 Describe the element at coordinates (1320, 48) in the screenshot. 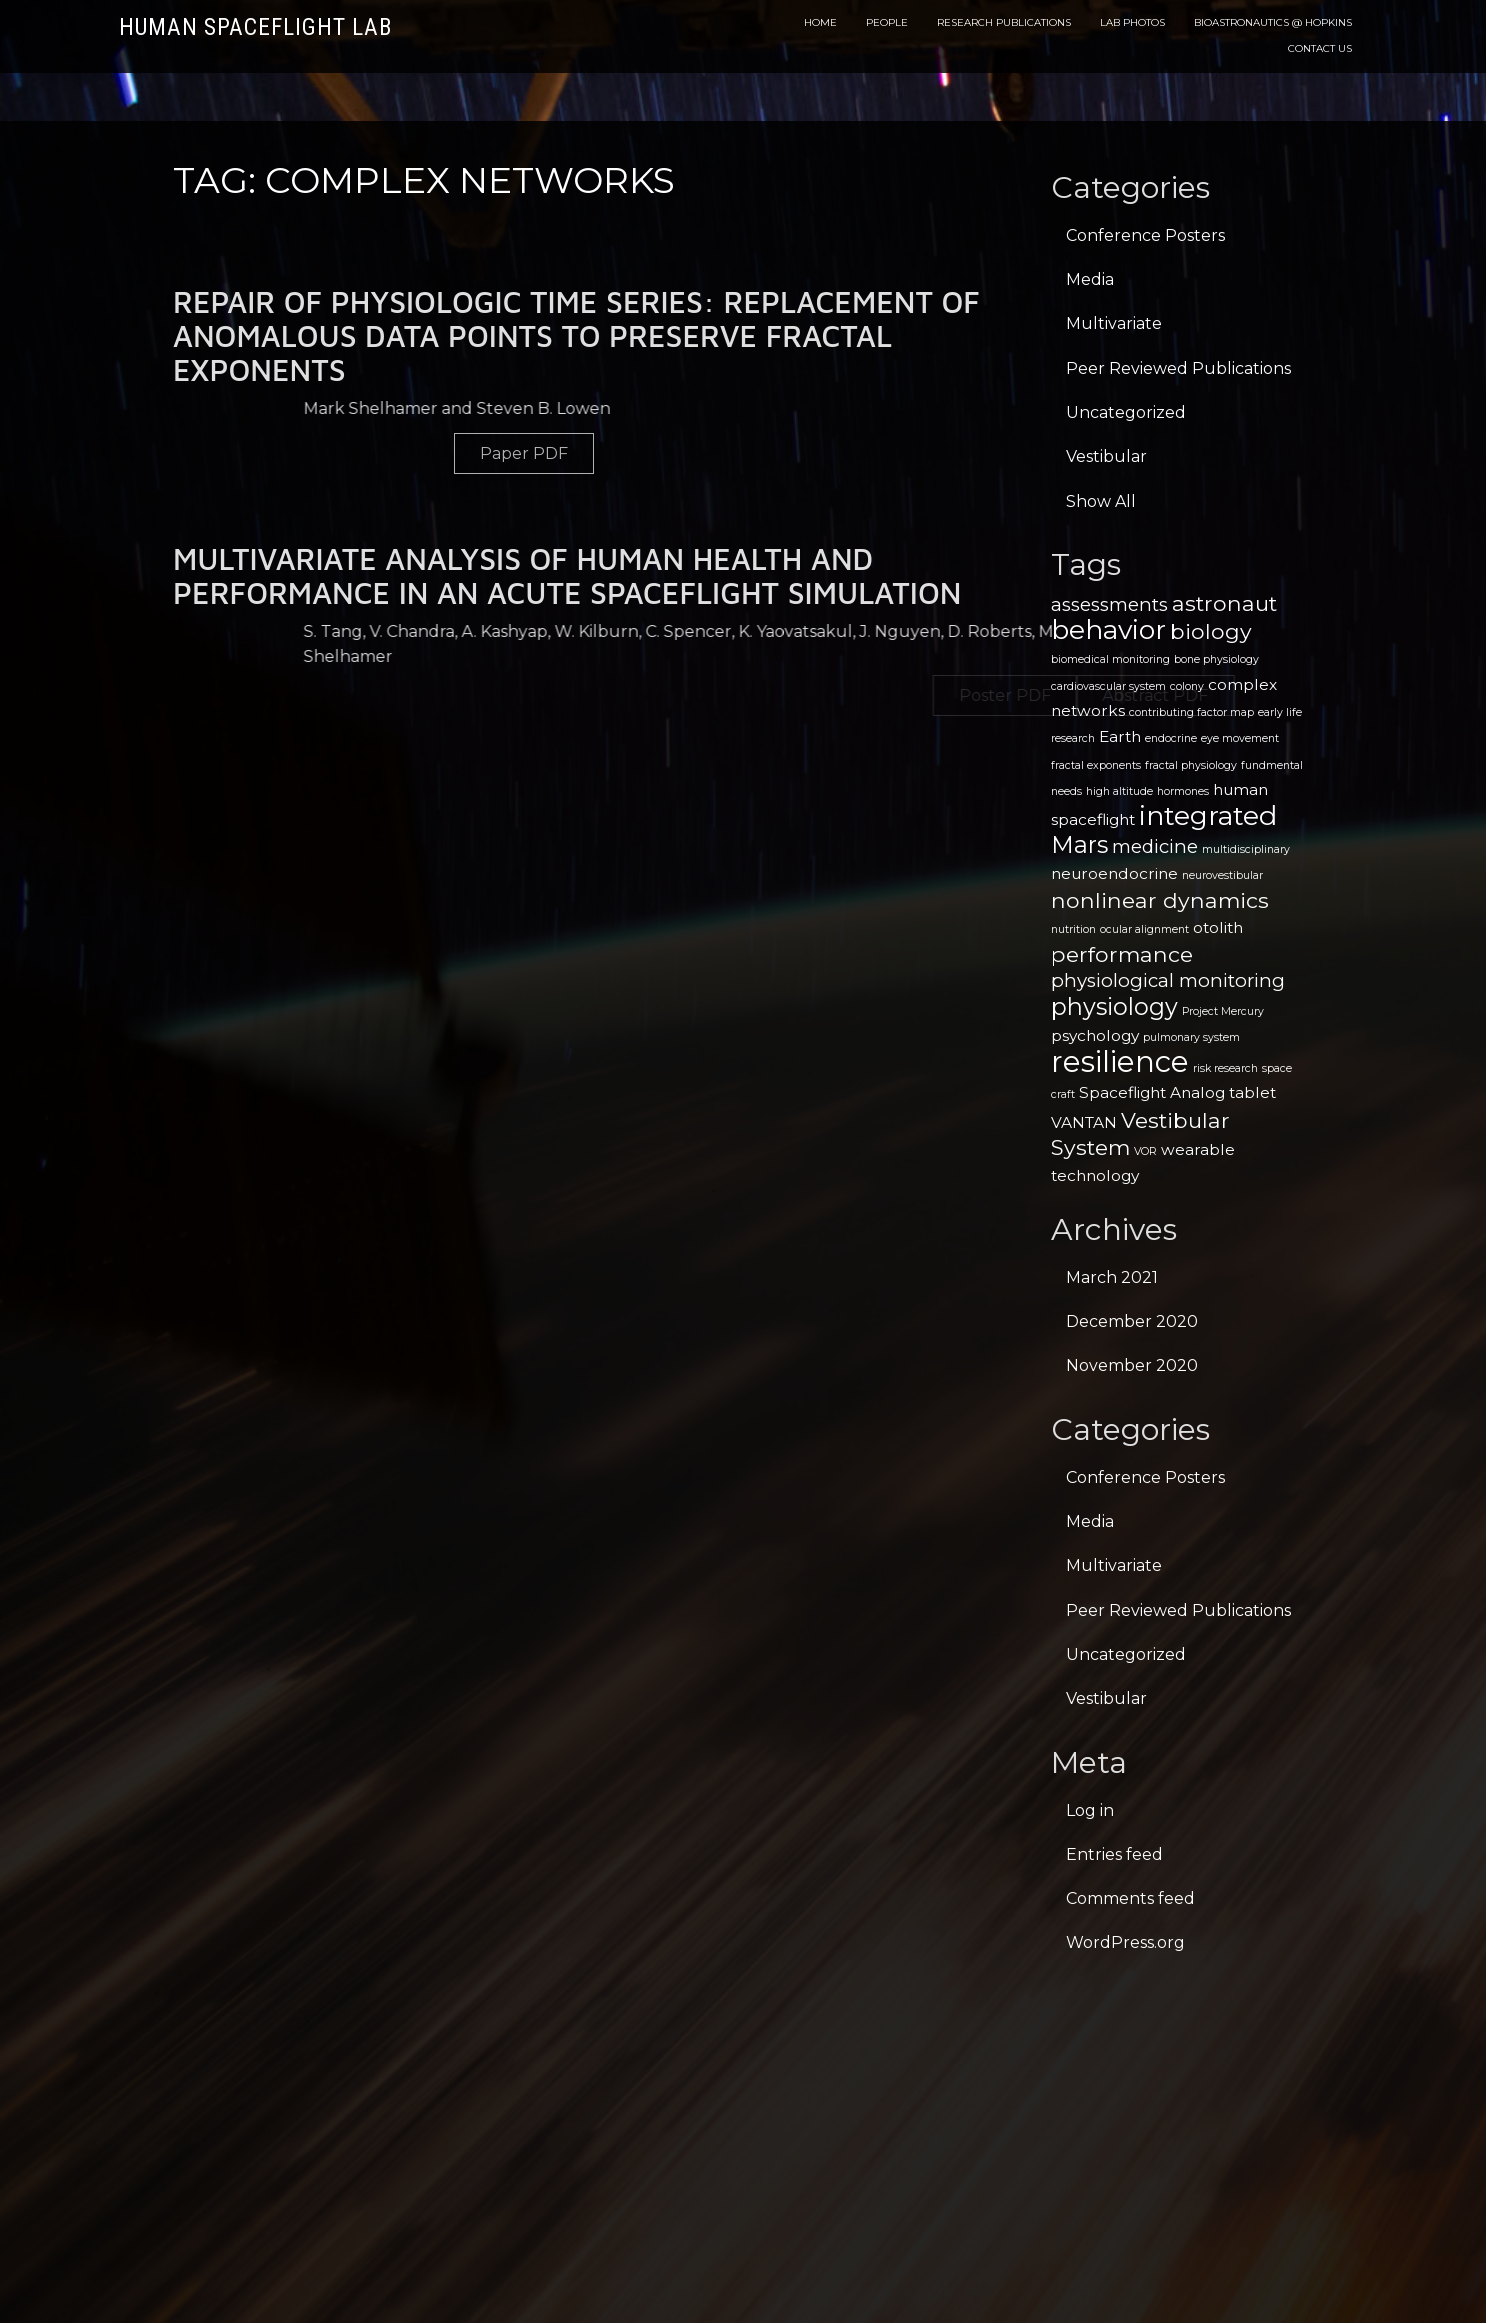

I see `Contact Us` at that location.